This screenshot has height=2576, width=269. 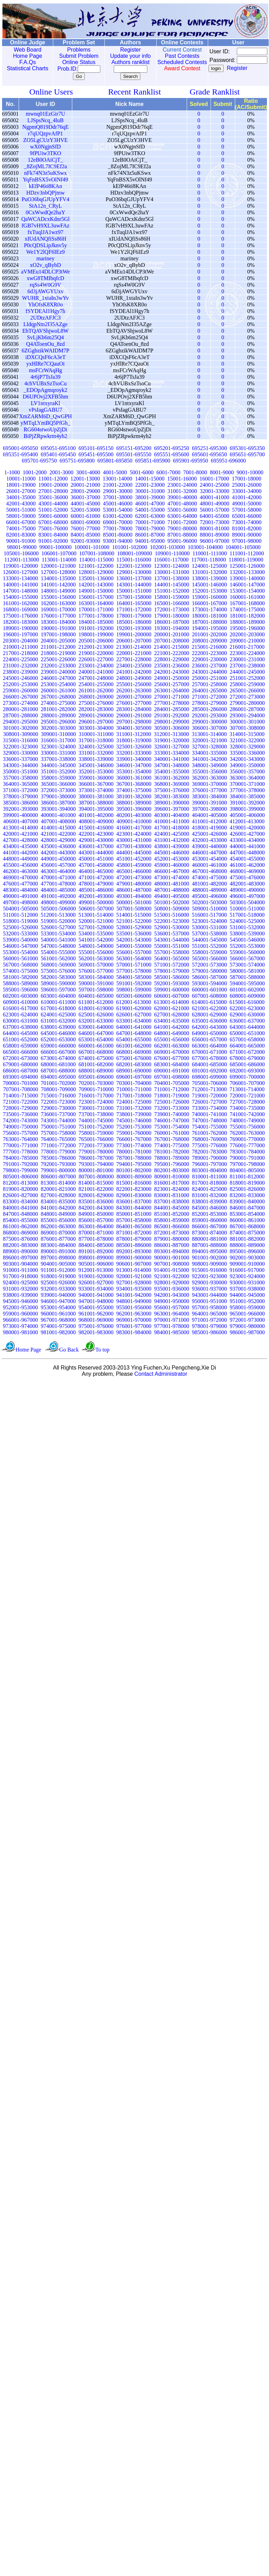 I want to click on 180001-181000, so click(x=209, y=616).